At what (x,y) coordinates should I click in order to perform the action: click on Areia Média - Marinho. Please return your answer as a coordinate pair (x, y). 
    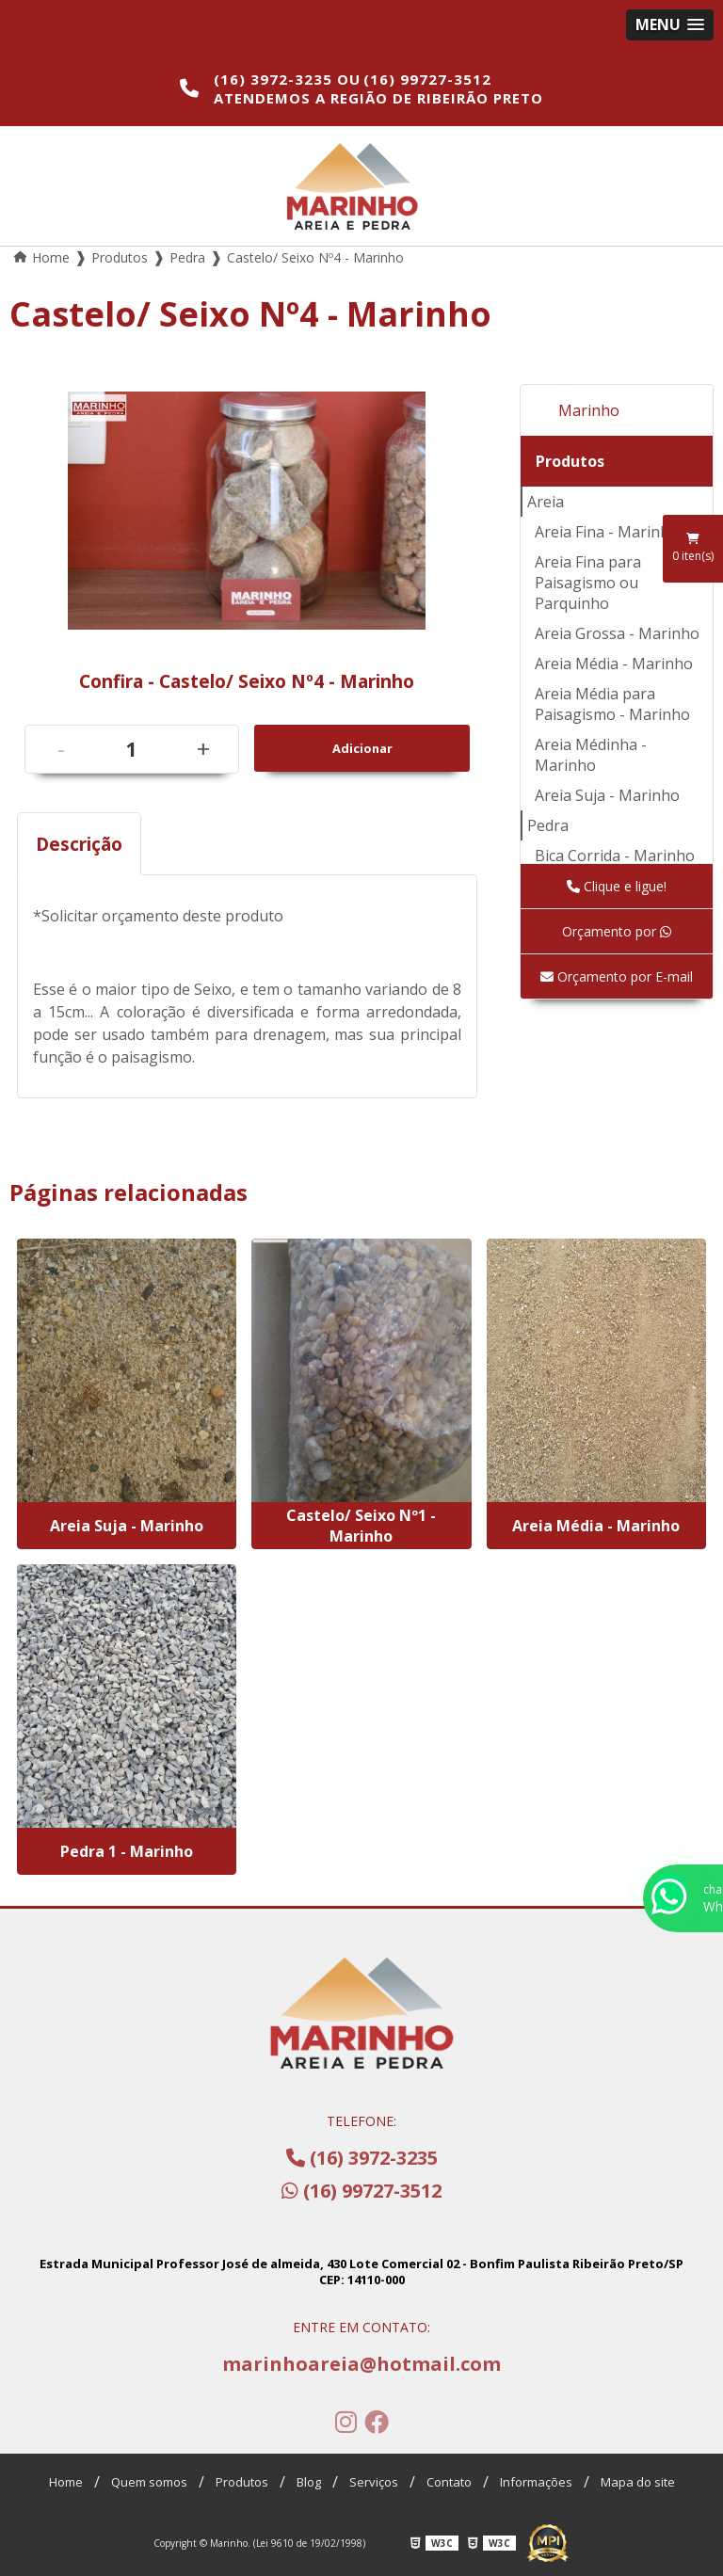
    Looking at the image, I should click on (614, 663).